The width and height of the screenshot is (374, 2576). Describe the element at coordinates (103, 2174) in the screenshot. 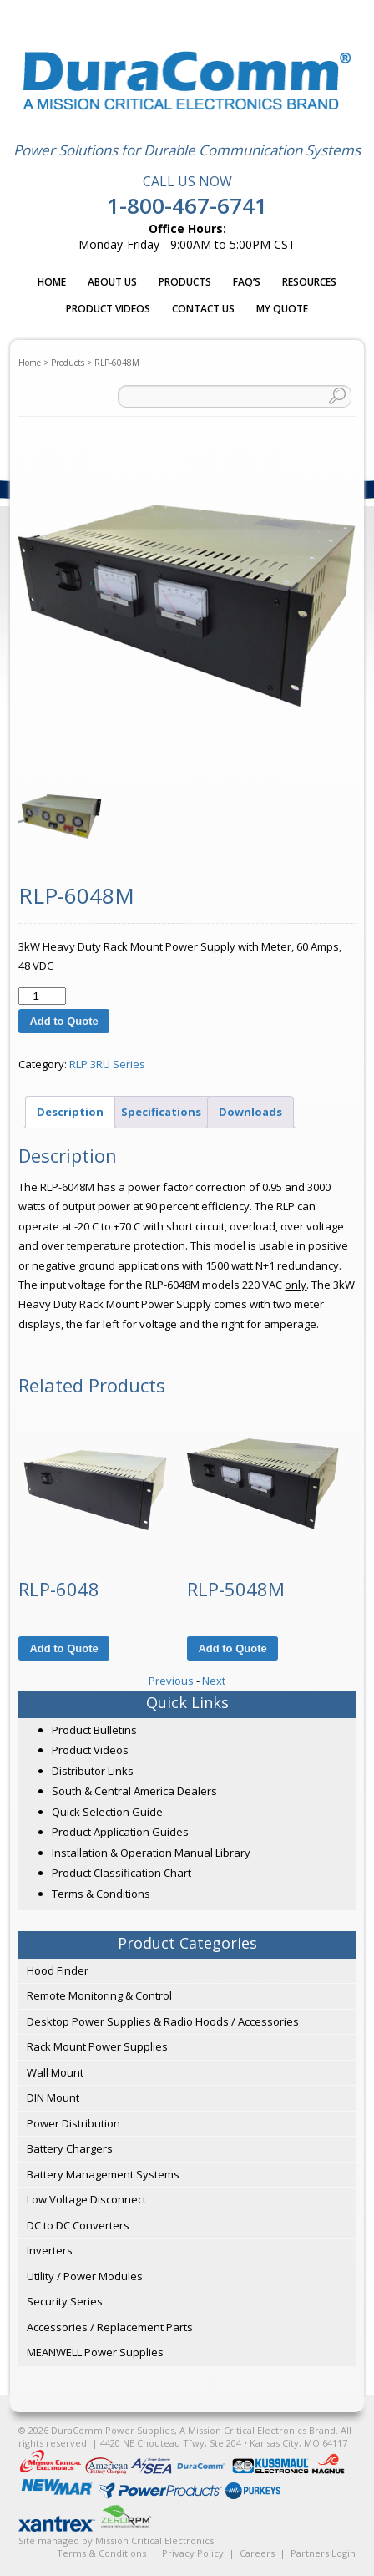

I see `Battery Management Systems` at that location.